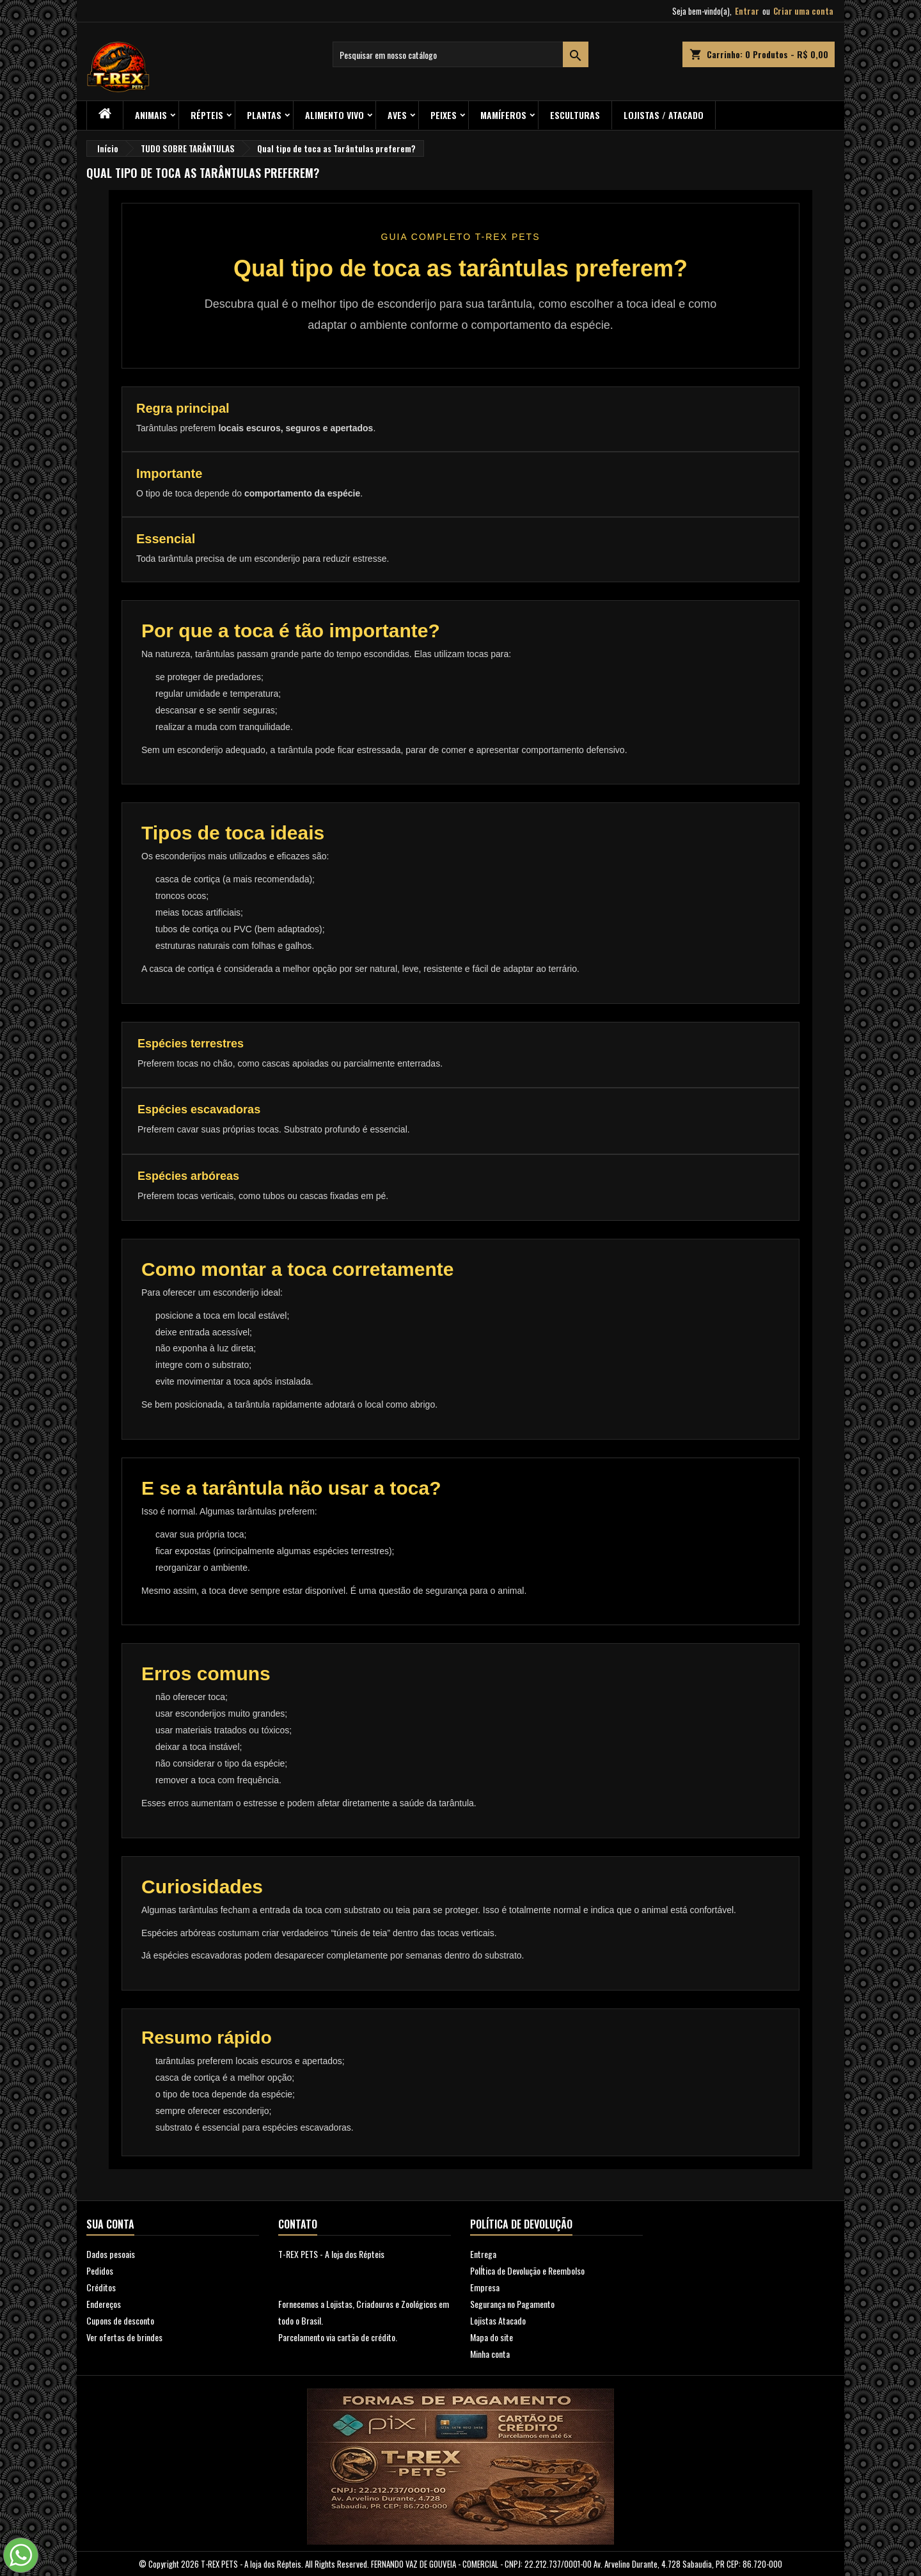 This screenshot has height=2576, width=921. What do you see at coordinates (490, 2353) in the screenshot?
I see `Minha conta` at bounding box center [490, 2353].